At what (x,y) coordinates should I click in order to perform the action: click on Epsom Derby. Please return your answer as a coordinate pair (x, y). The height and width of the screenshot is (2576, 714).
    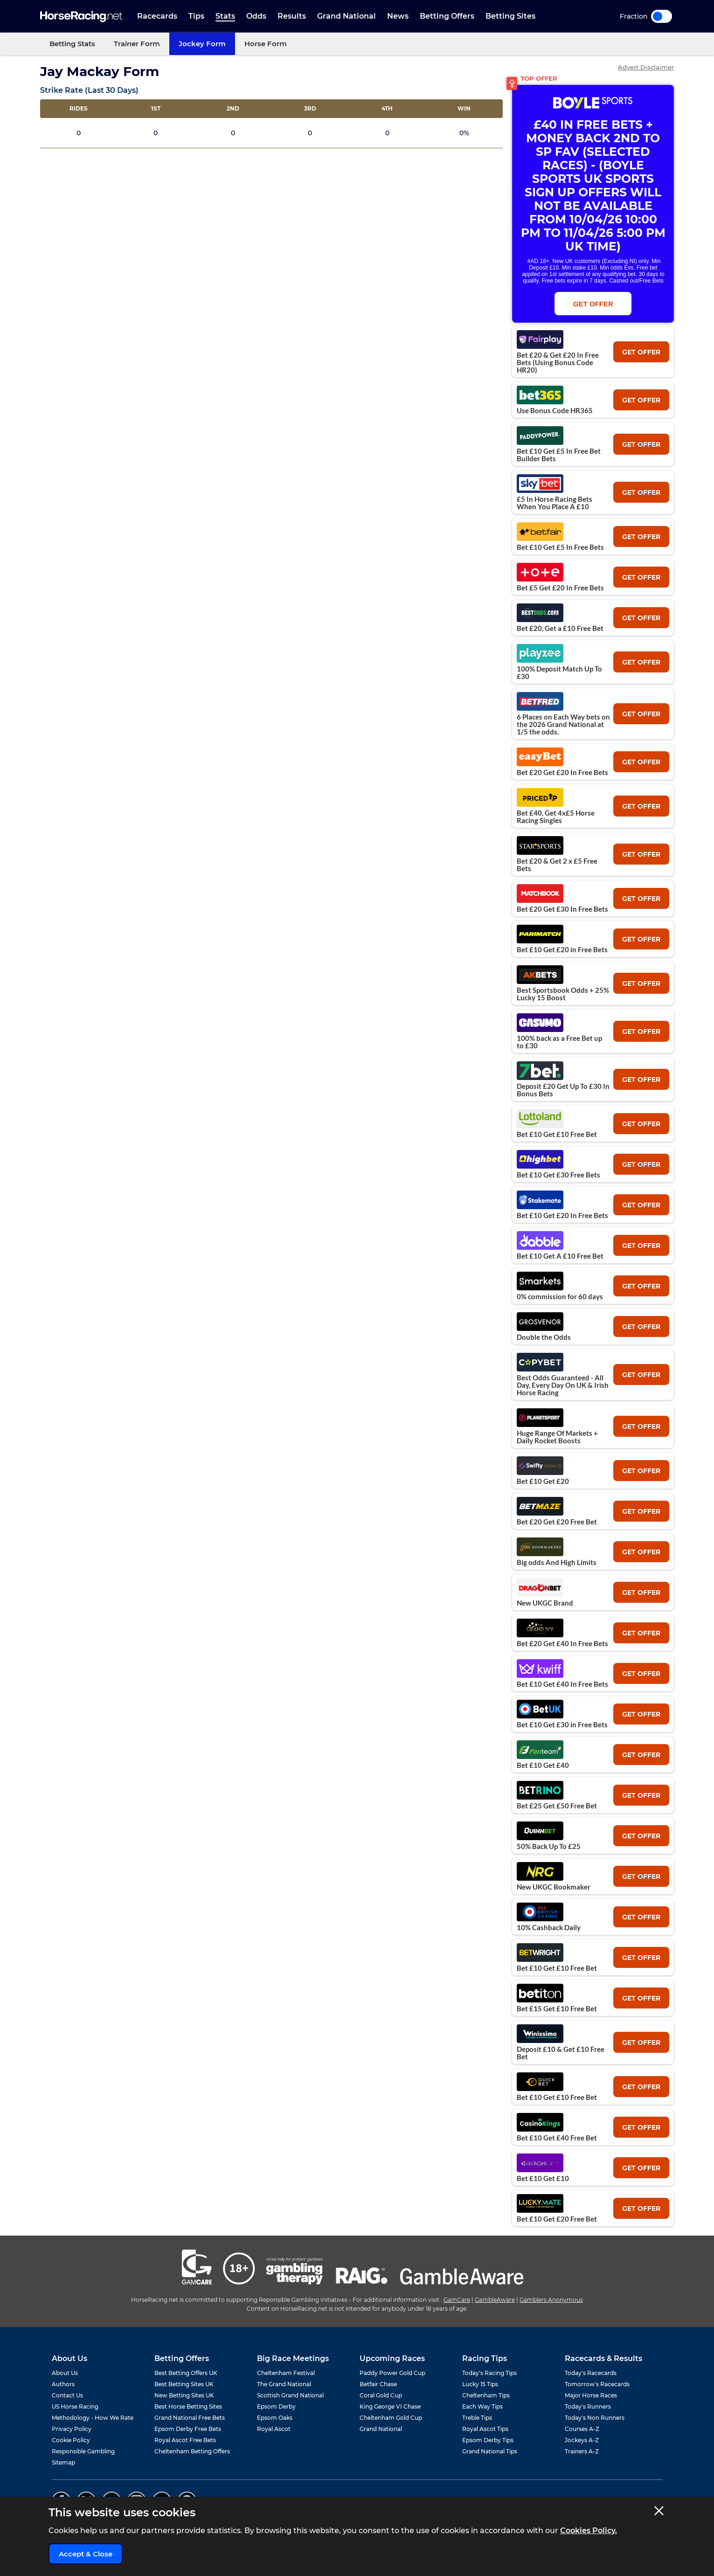
    Looking at the image, I should click on (276, 2406).